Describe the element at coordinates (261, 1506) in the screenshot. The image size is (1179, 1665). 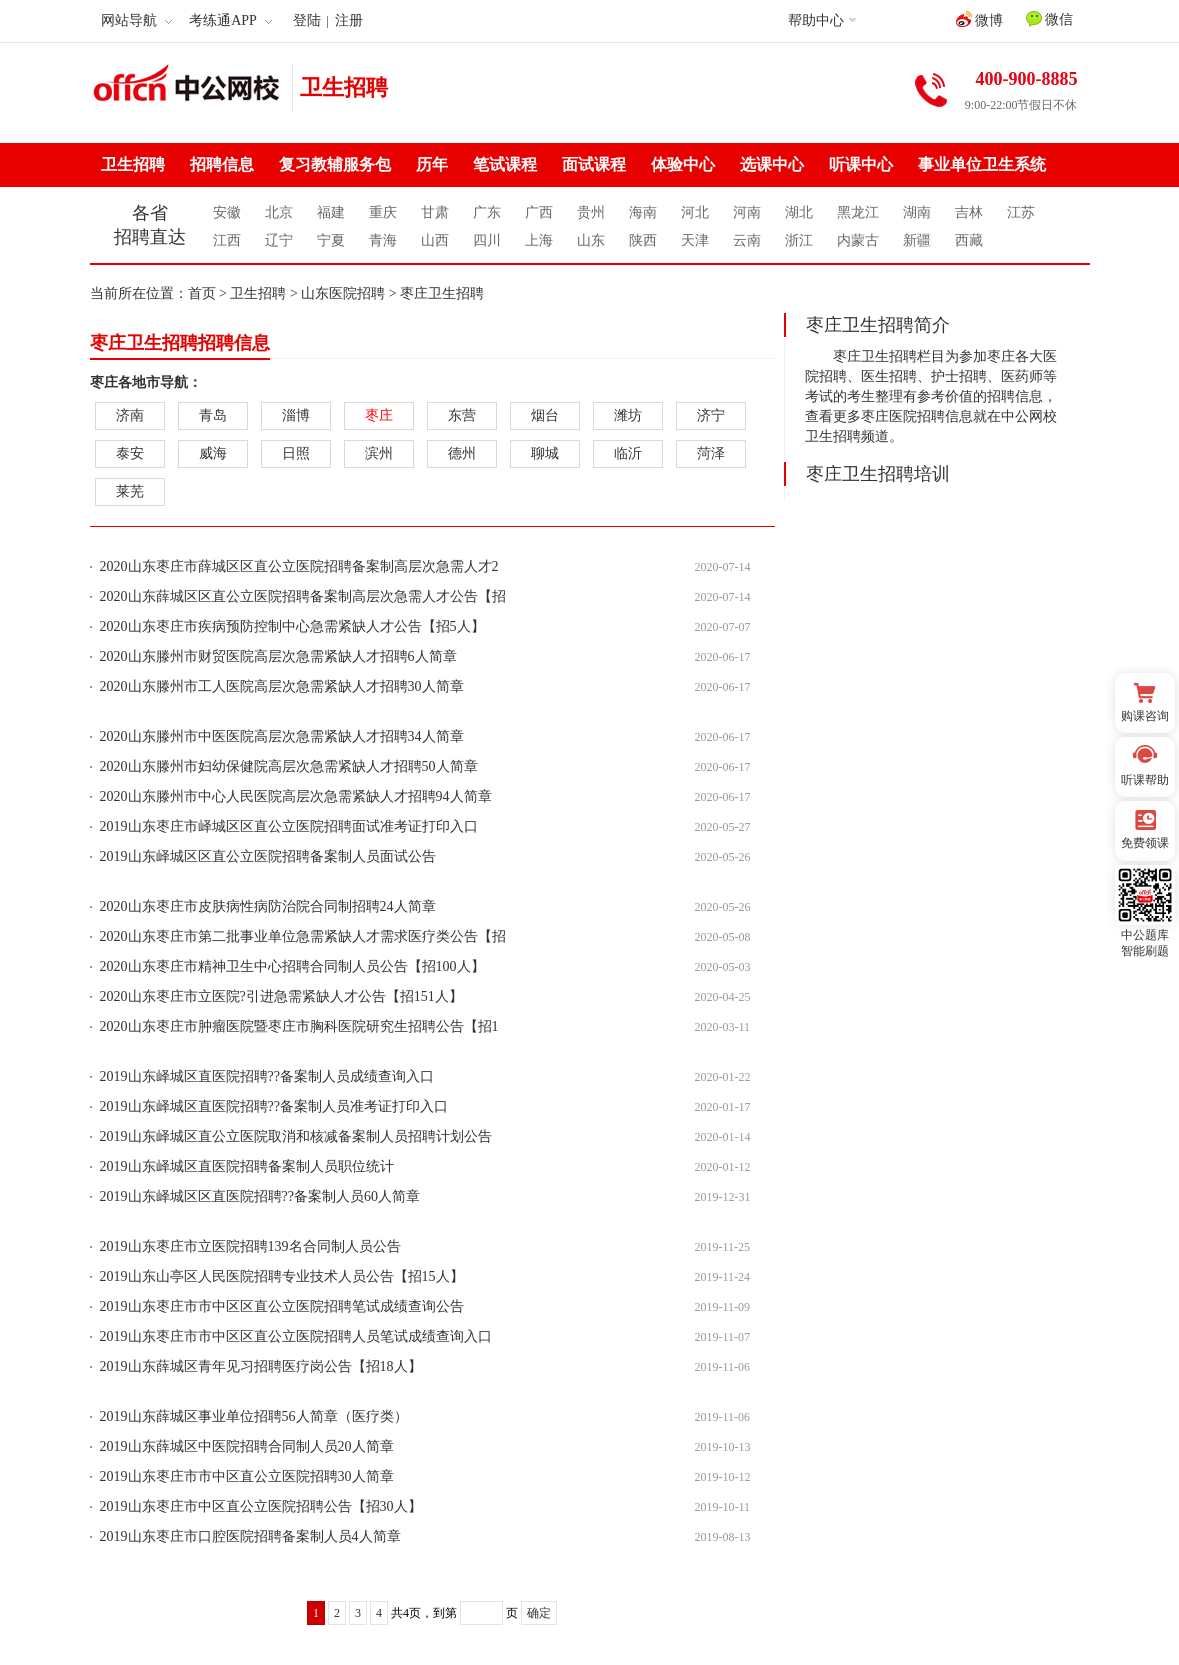
I see `2019山东枣庄市中区直公立医院招聘公告【招30人】` at that location.